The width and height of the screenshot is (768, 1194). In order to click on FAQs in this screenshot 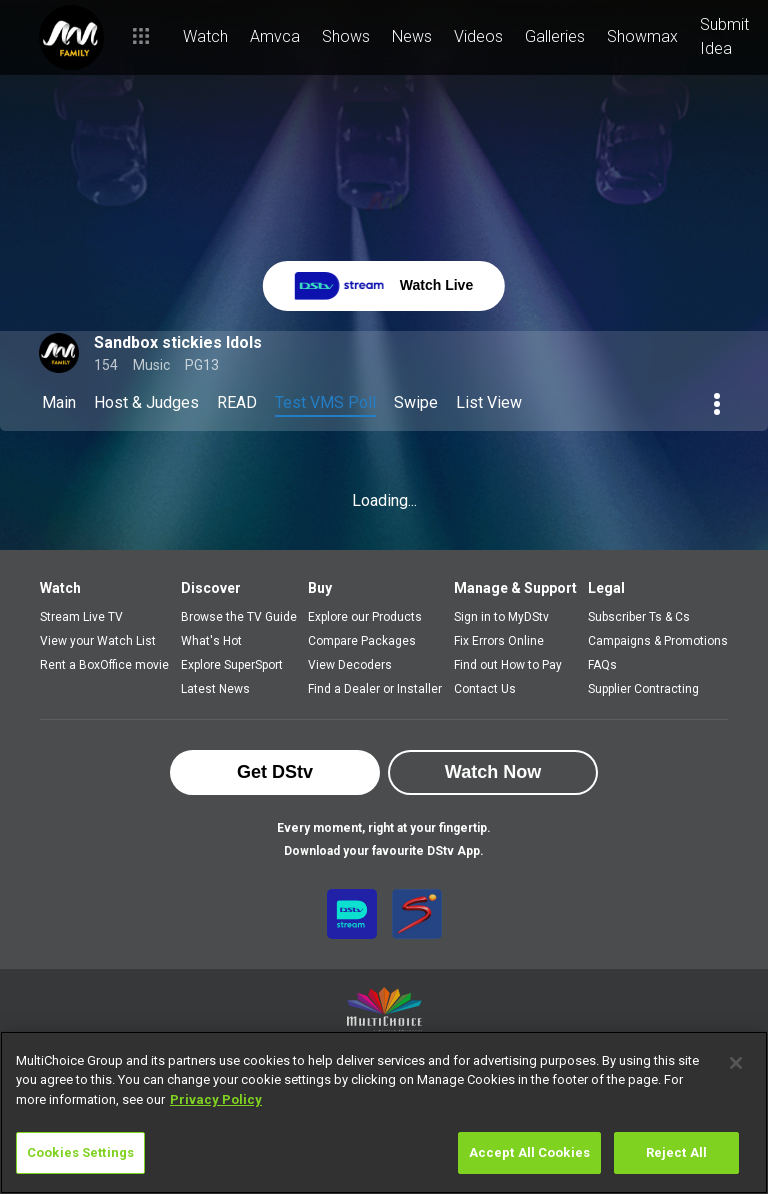, I will do `click(602, 665)`.